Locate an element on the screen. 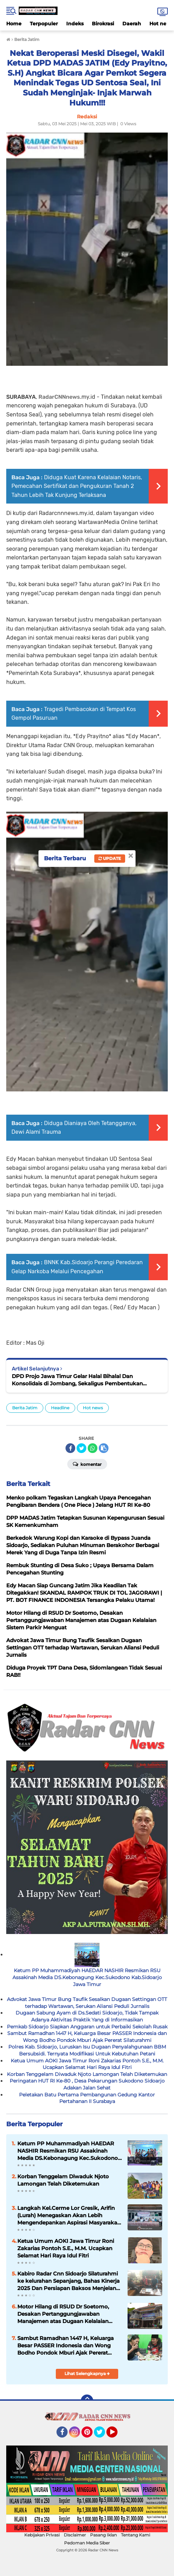  Motor Hilang di RSUD Dr Soetomo, Desakan Pertanggungjawaban Manajemen atas Dugaan Kelalaian Sistem Parkir Menguat is located at coordinates (63, 2314).